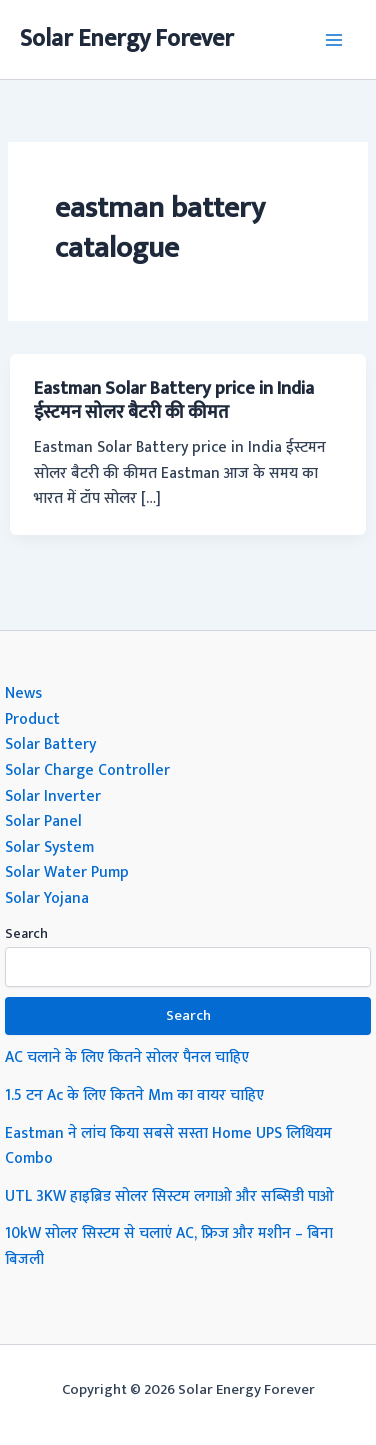 The height and width of the screenshot is (1445, 376). What do you see at coordinates (334, 39) in the screenshot?
I see `[Main menu toggle]` at bounding box center [334, 39].